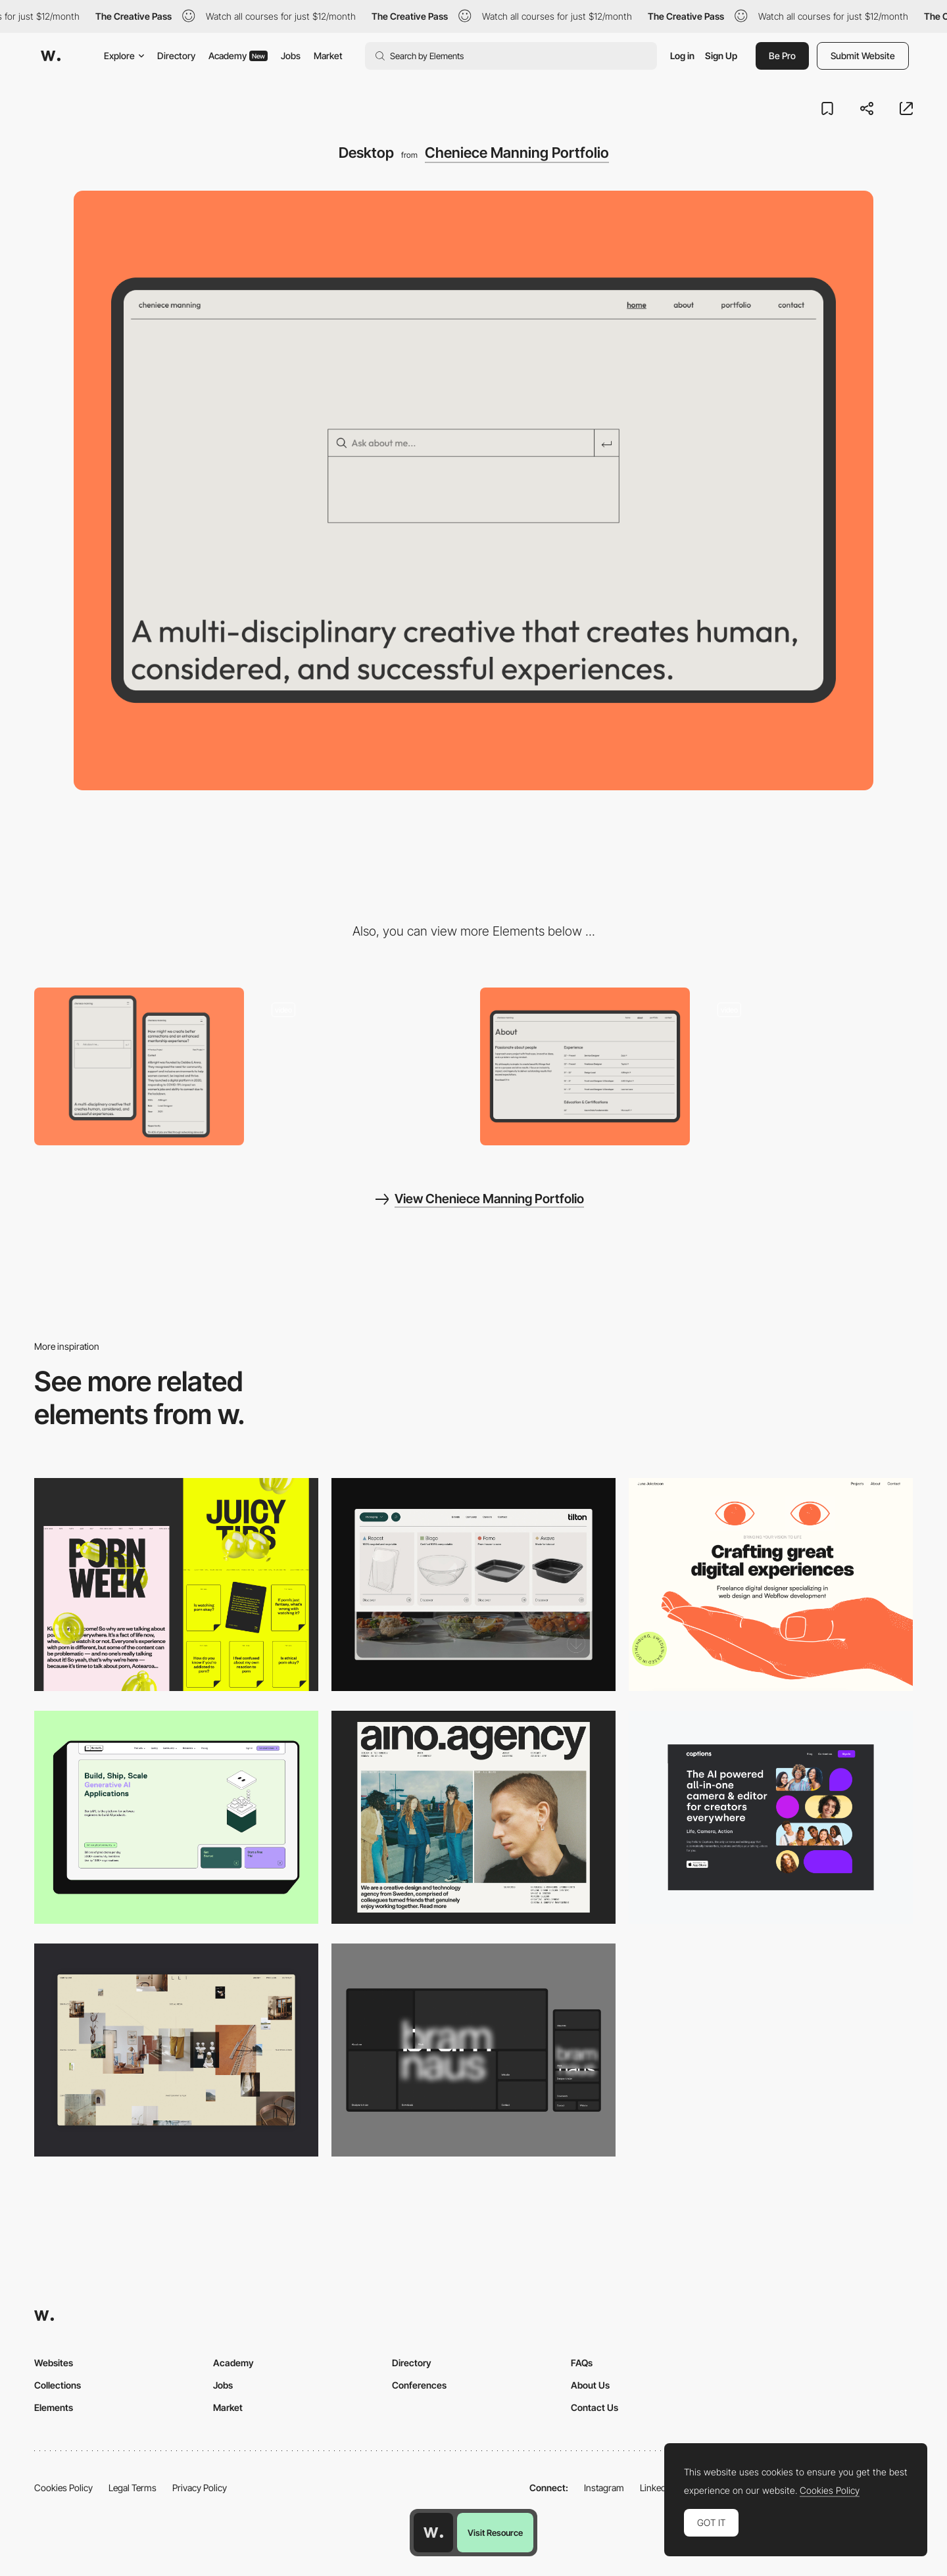 The width and height of the screenshot is (947, 2576). I want to click on Submit Website, so click(863, 55).